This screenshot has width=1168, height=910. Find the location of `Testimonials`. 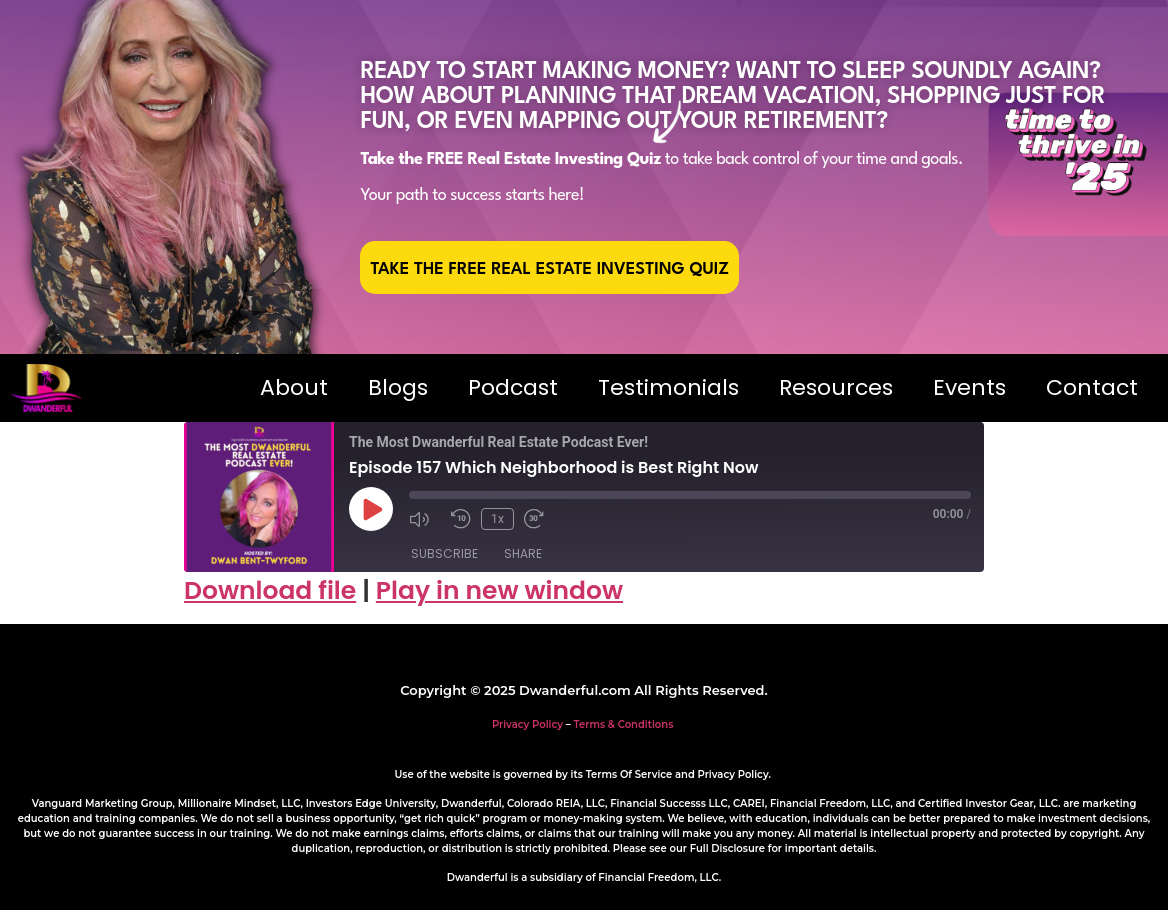

Testimonials is located at coordinates (668, 387).